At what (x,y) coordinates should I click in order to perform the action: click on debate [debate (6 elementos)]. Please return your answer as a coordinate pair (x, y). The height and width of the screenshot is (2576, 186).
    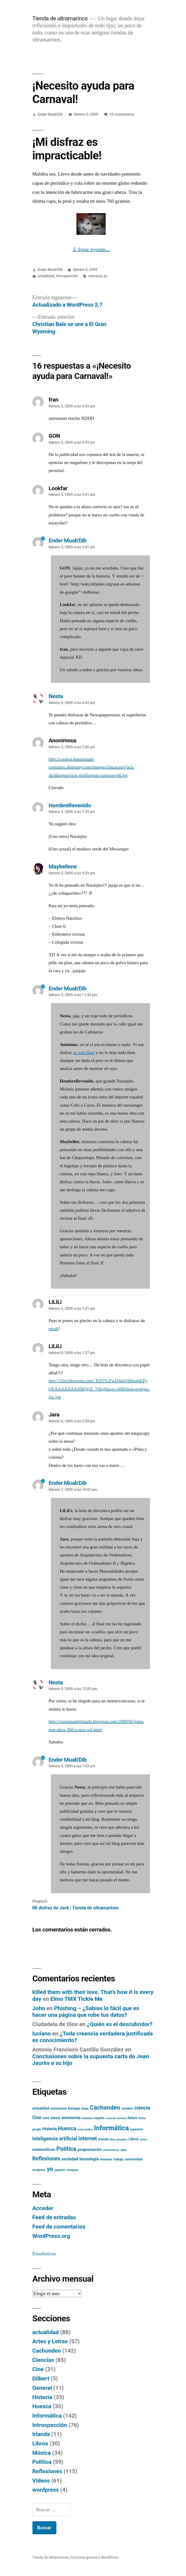
    Looking at the image, I should click on (55, 2118).